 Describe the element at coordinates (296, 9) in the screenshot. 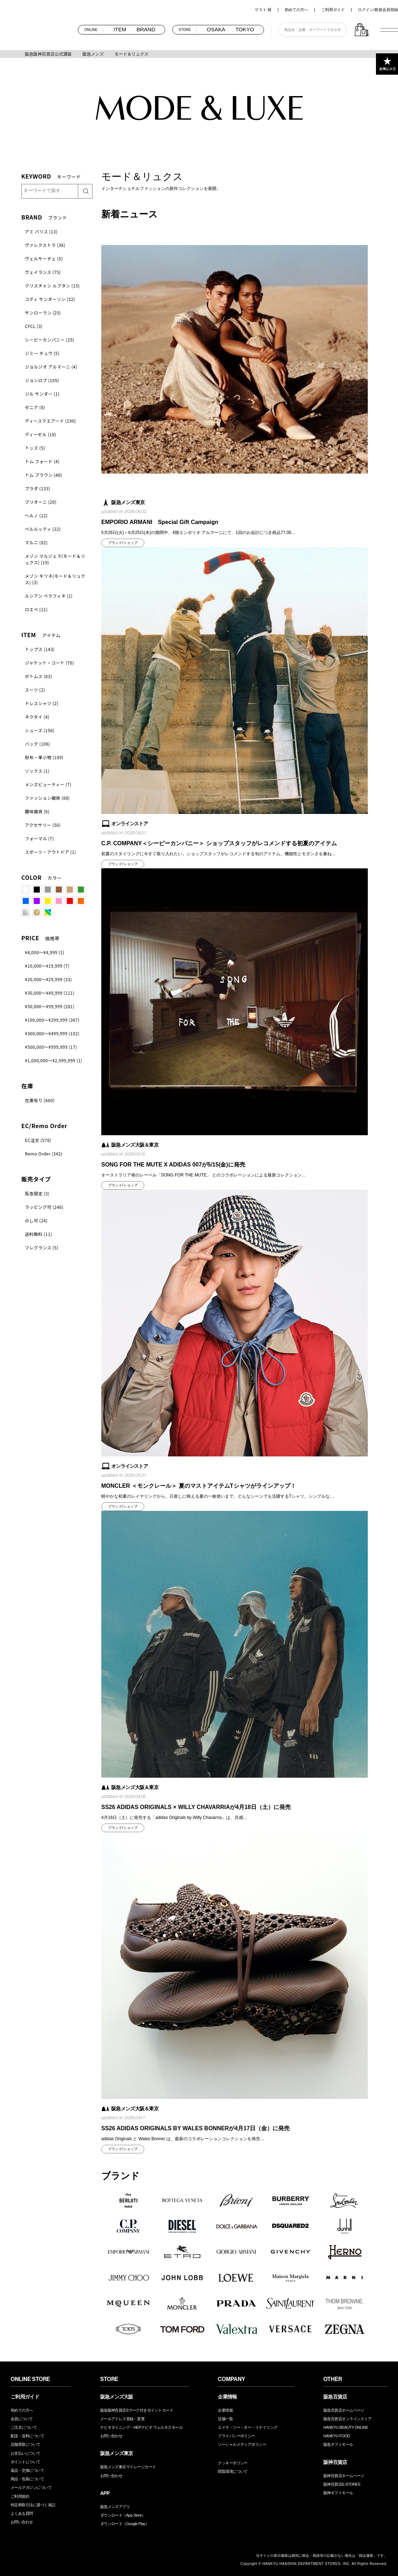

I see `初めての方へ` at that location.